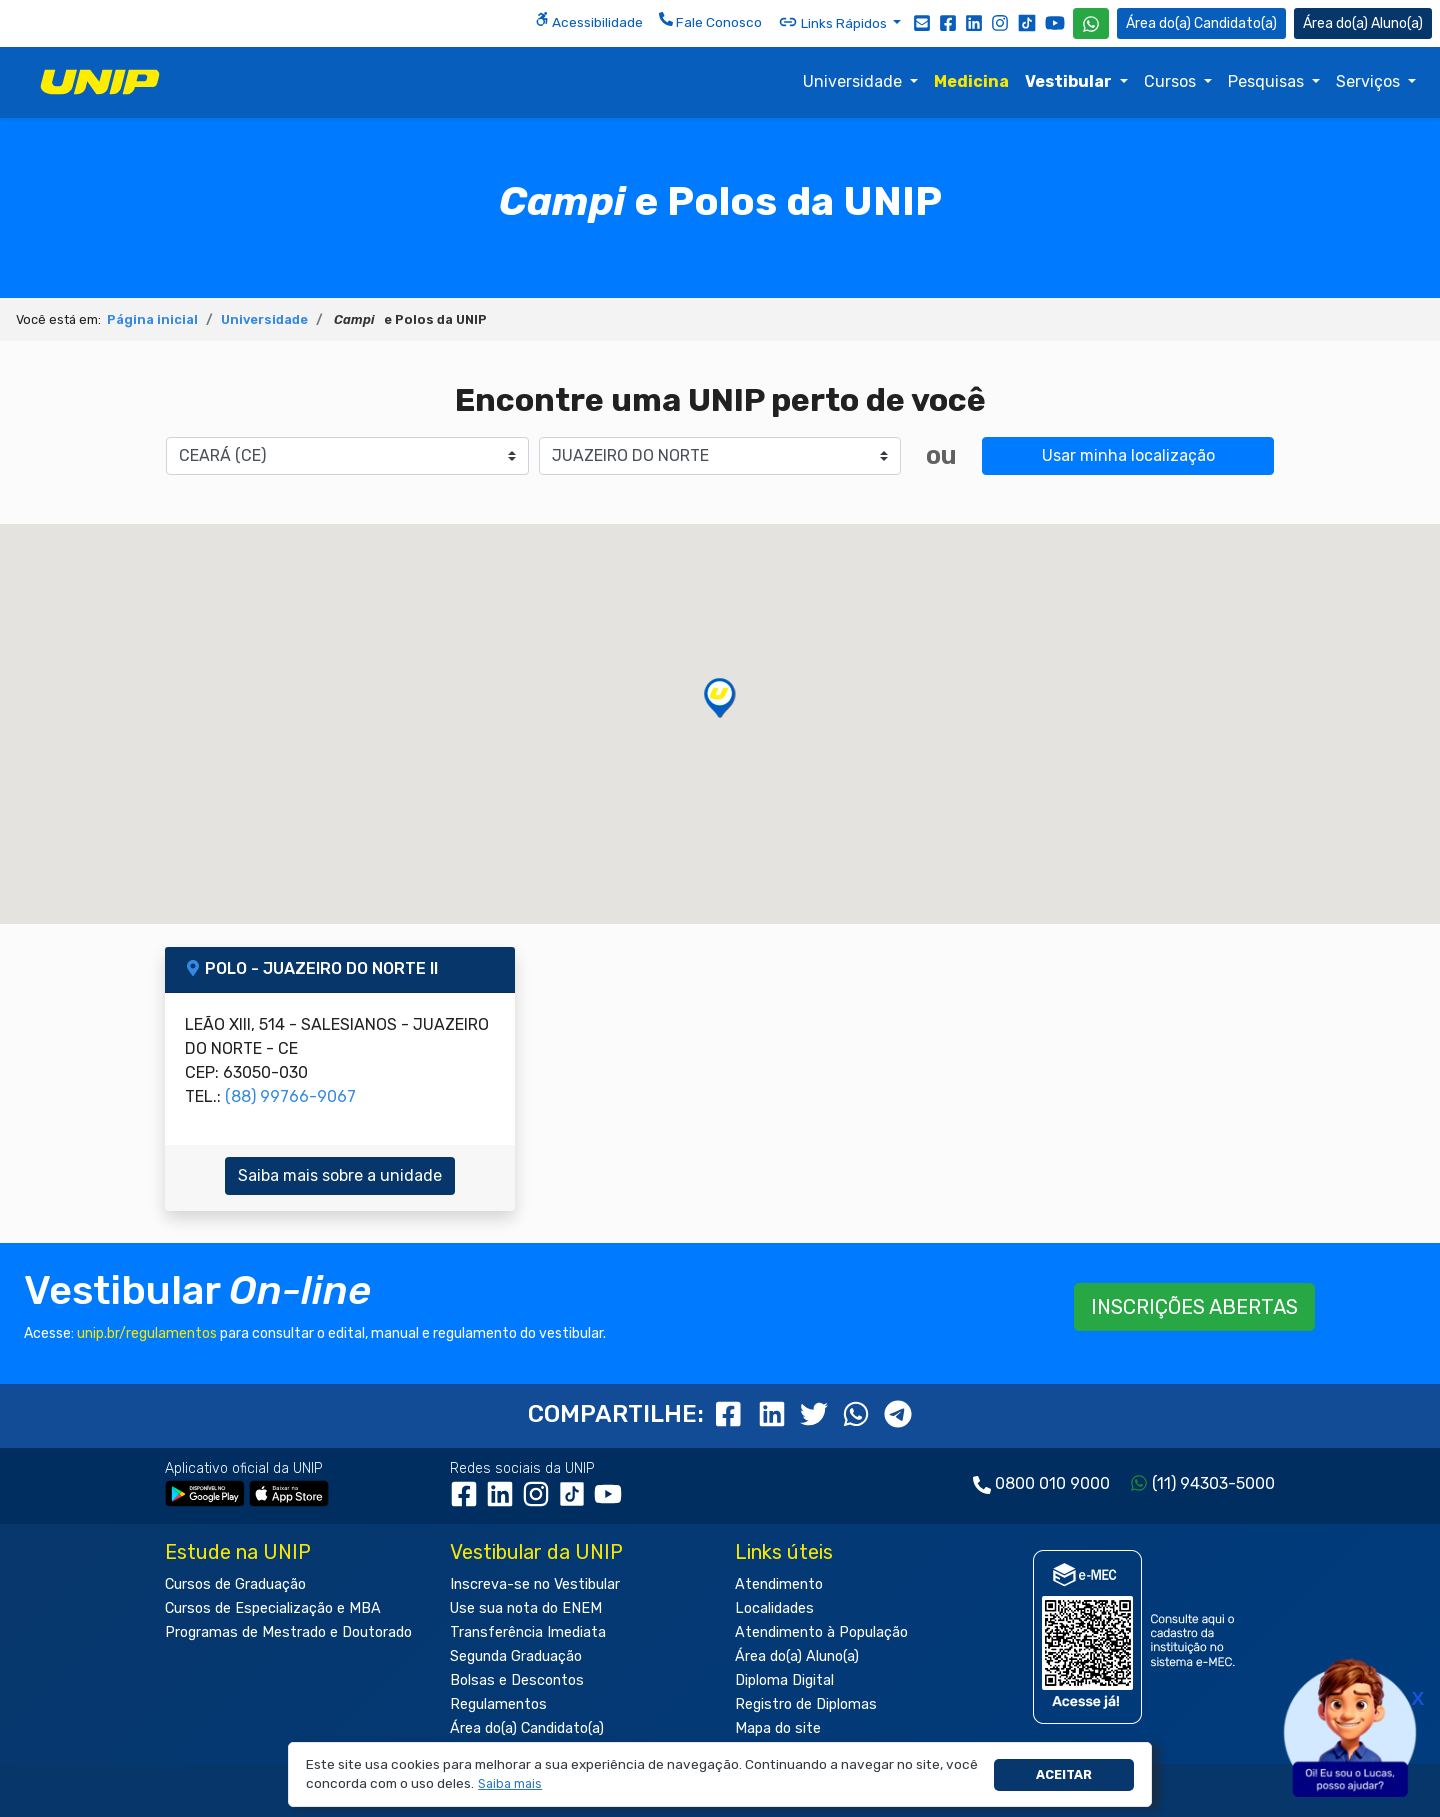  Describe the element at coordinates (1172, 81) in the screenshot. I see `Cursos` at that location.